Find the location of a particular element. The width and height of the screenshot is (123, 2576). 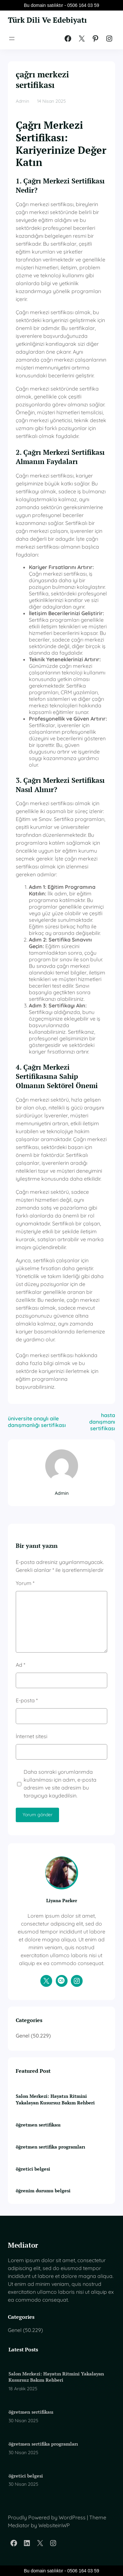

Ad is located at coordinates (20, 1664).